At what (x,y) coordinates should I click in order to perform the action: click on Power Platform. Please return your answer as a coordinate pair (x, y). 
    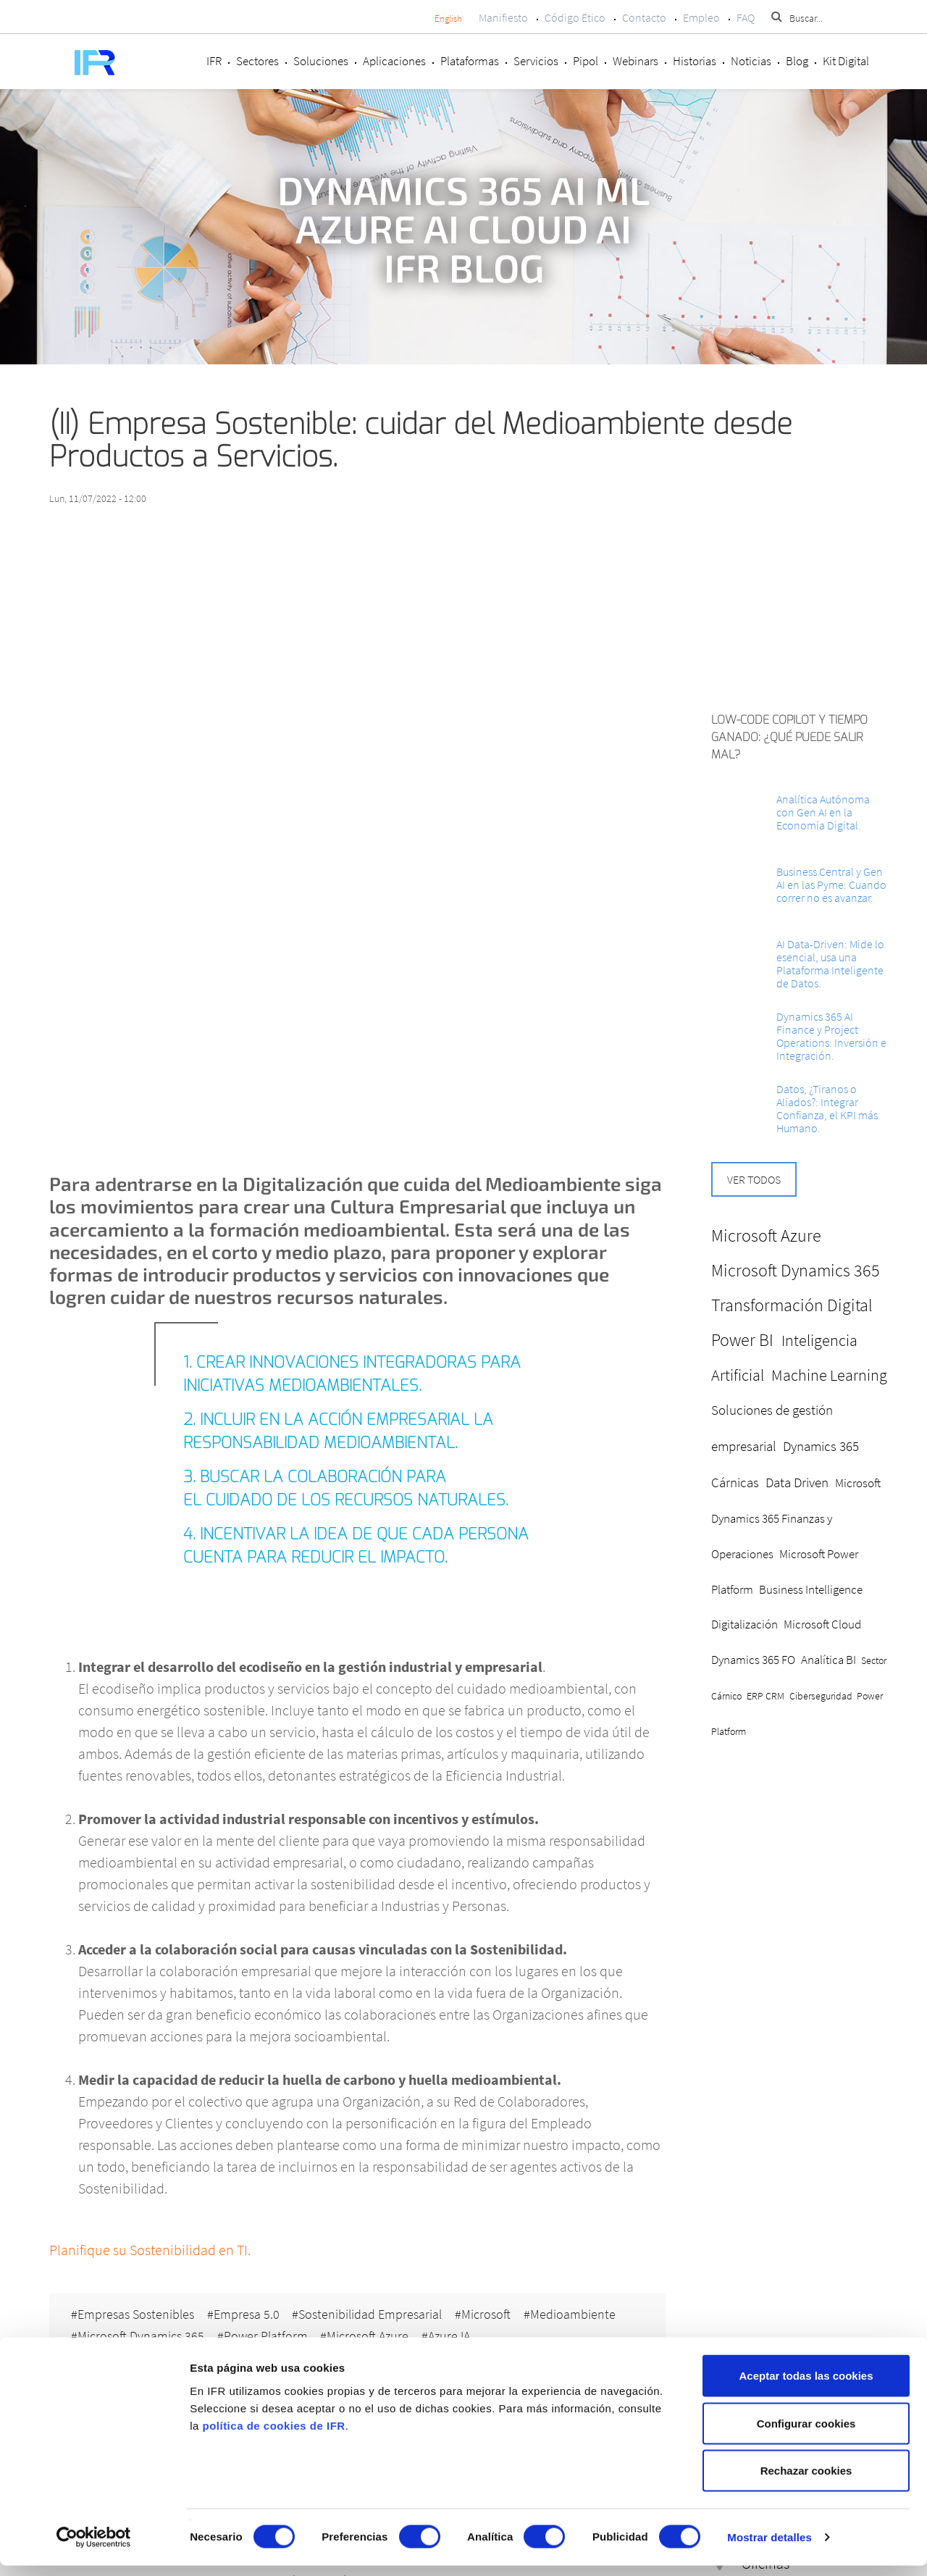
    Looking at the image, I should click on (267, 2335).